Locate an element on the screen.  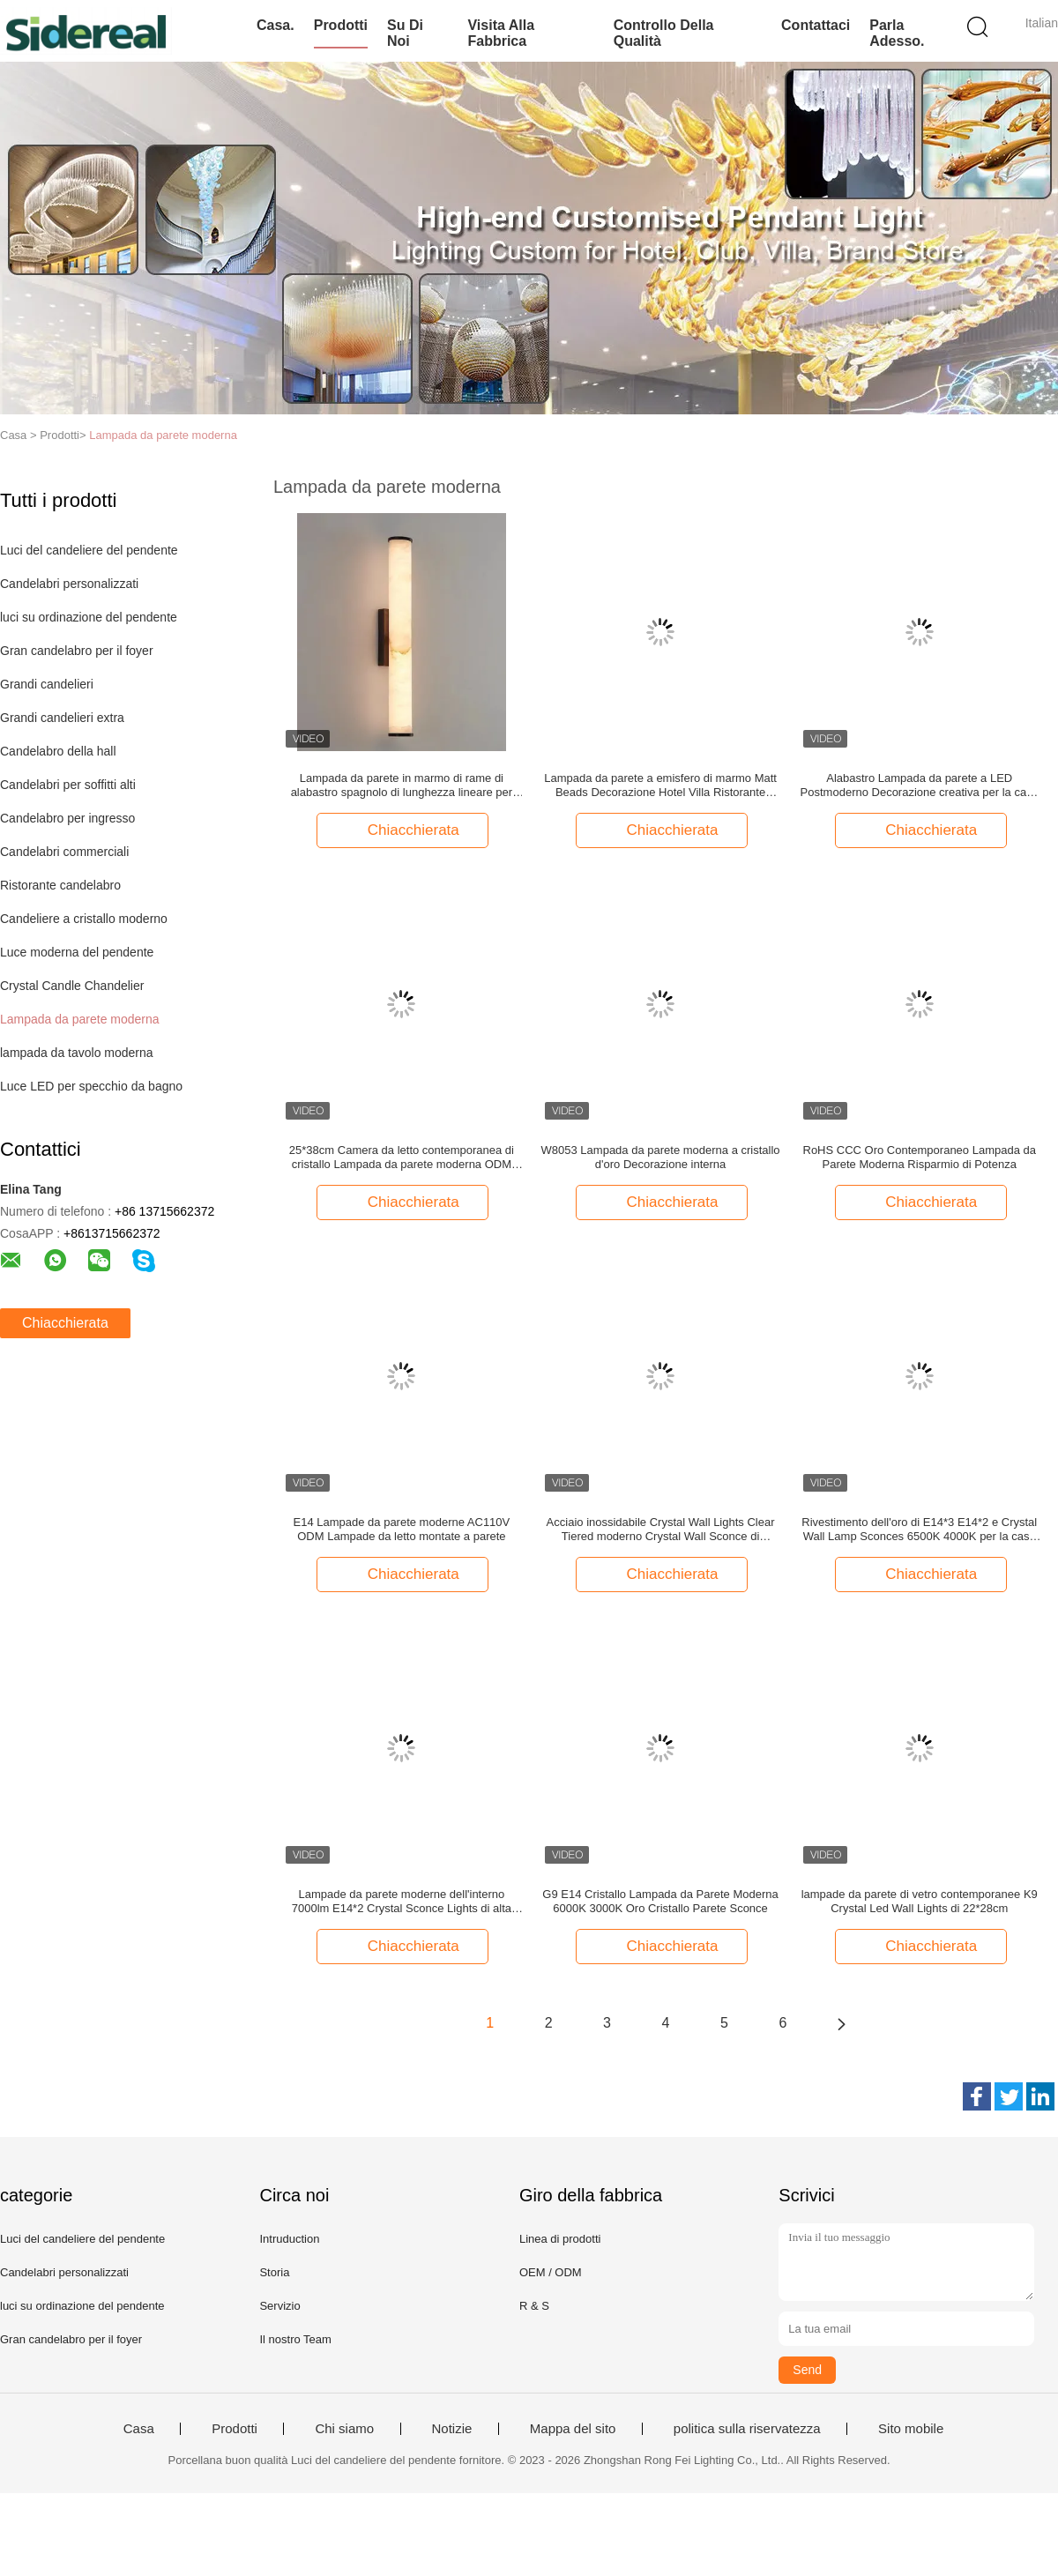
OEM / ODM is located at coordinates (550, 2272).